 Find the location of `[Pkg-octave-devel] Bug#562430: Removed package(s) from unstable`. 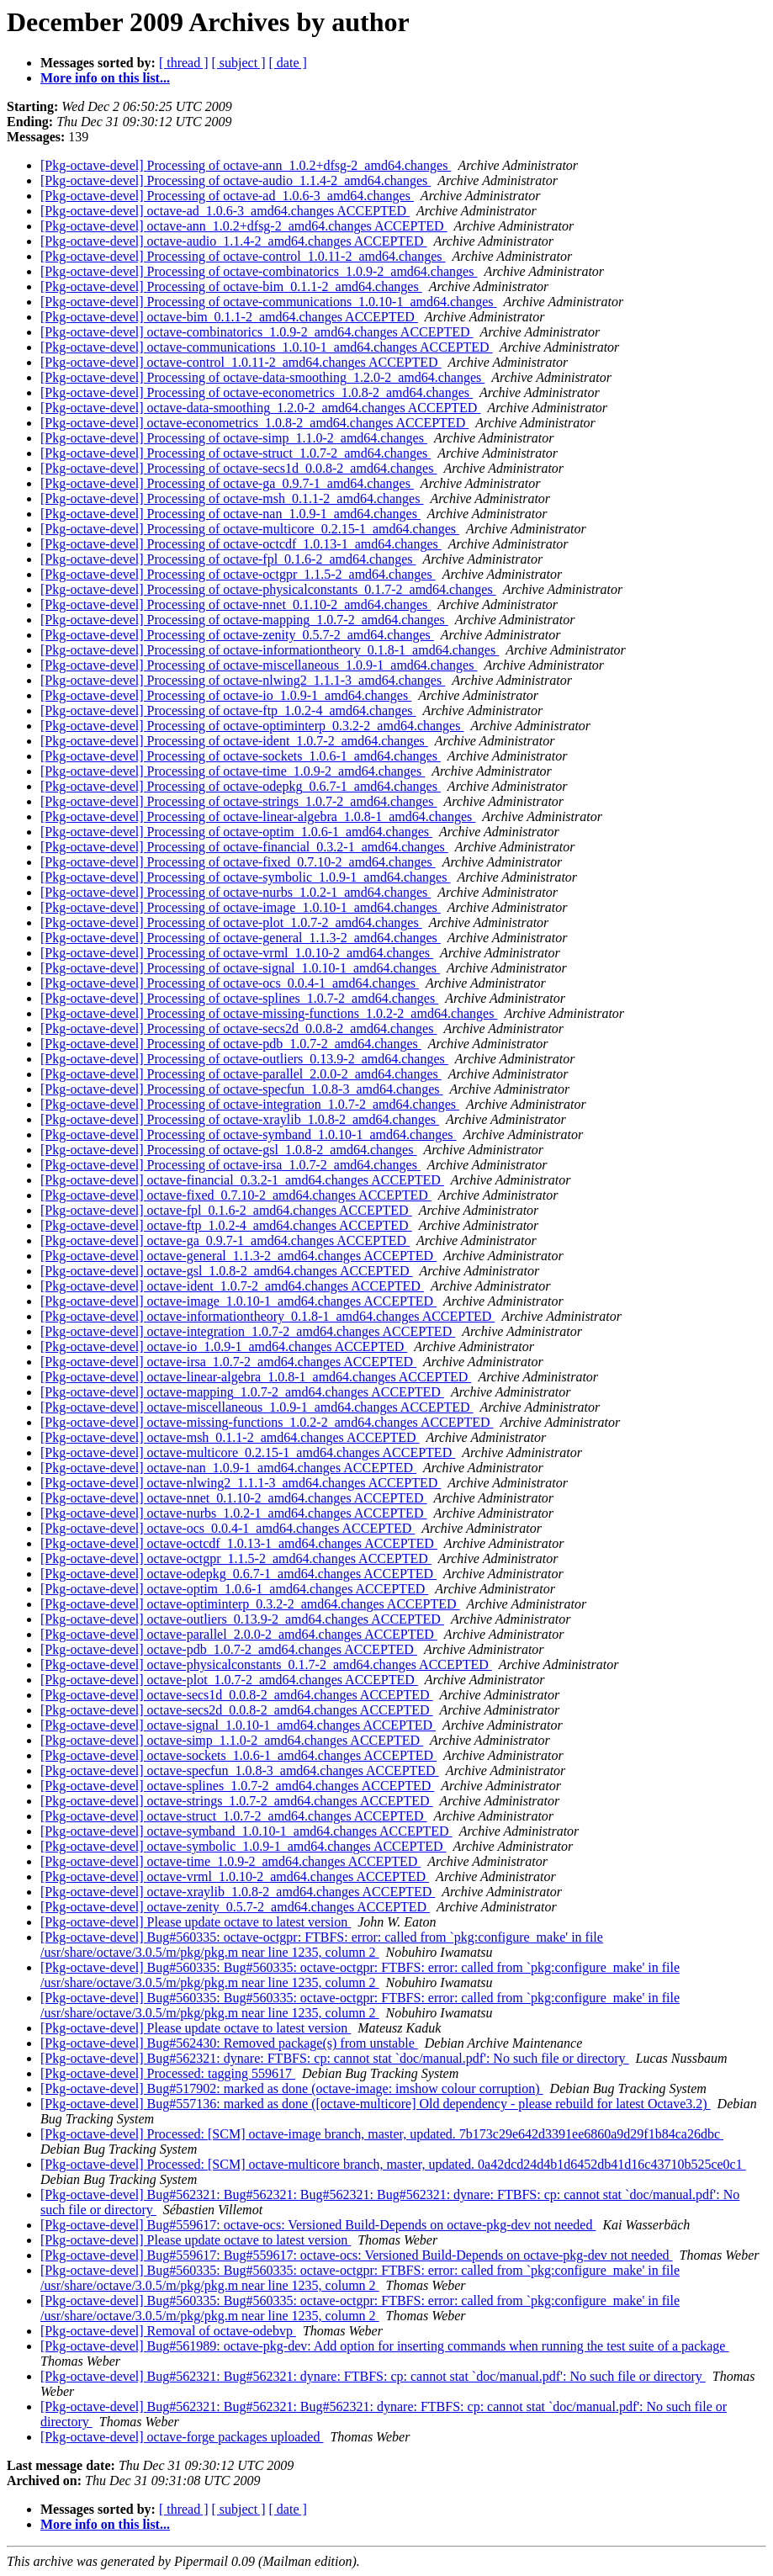

[Pkg-octave-devel] Bug#562430: Removed package(s) from unstable is located at coordinates (229, 2043).